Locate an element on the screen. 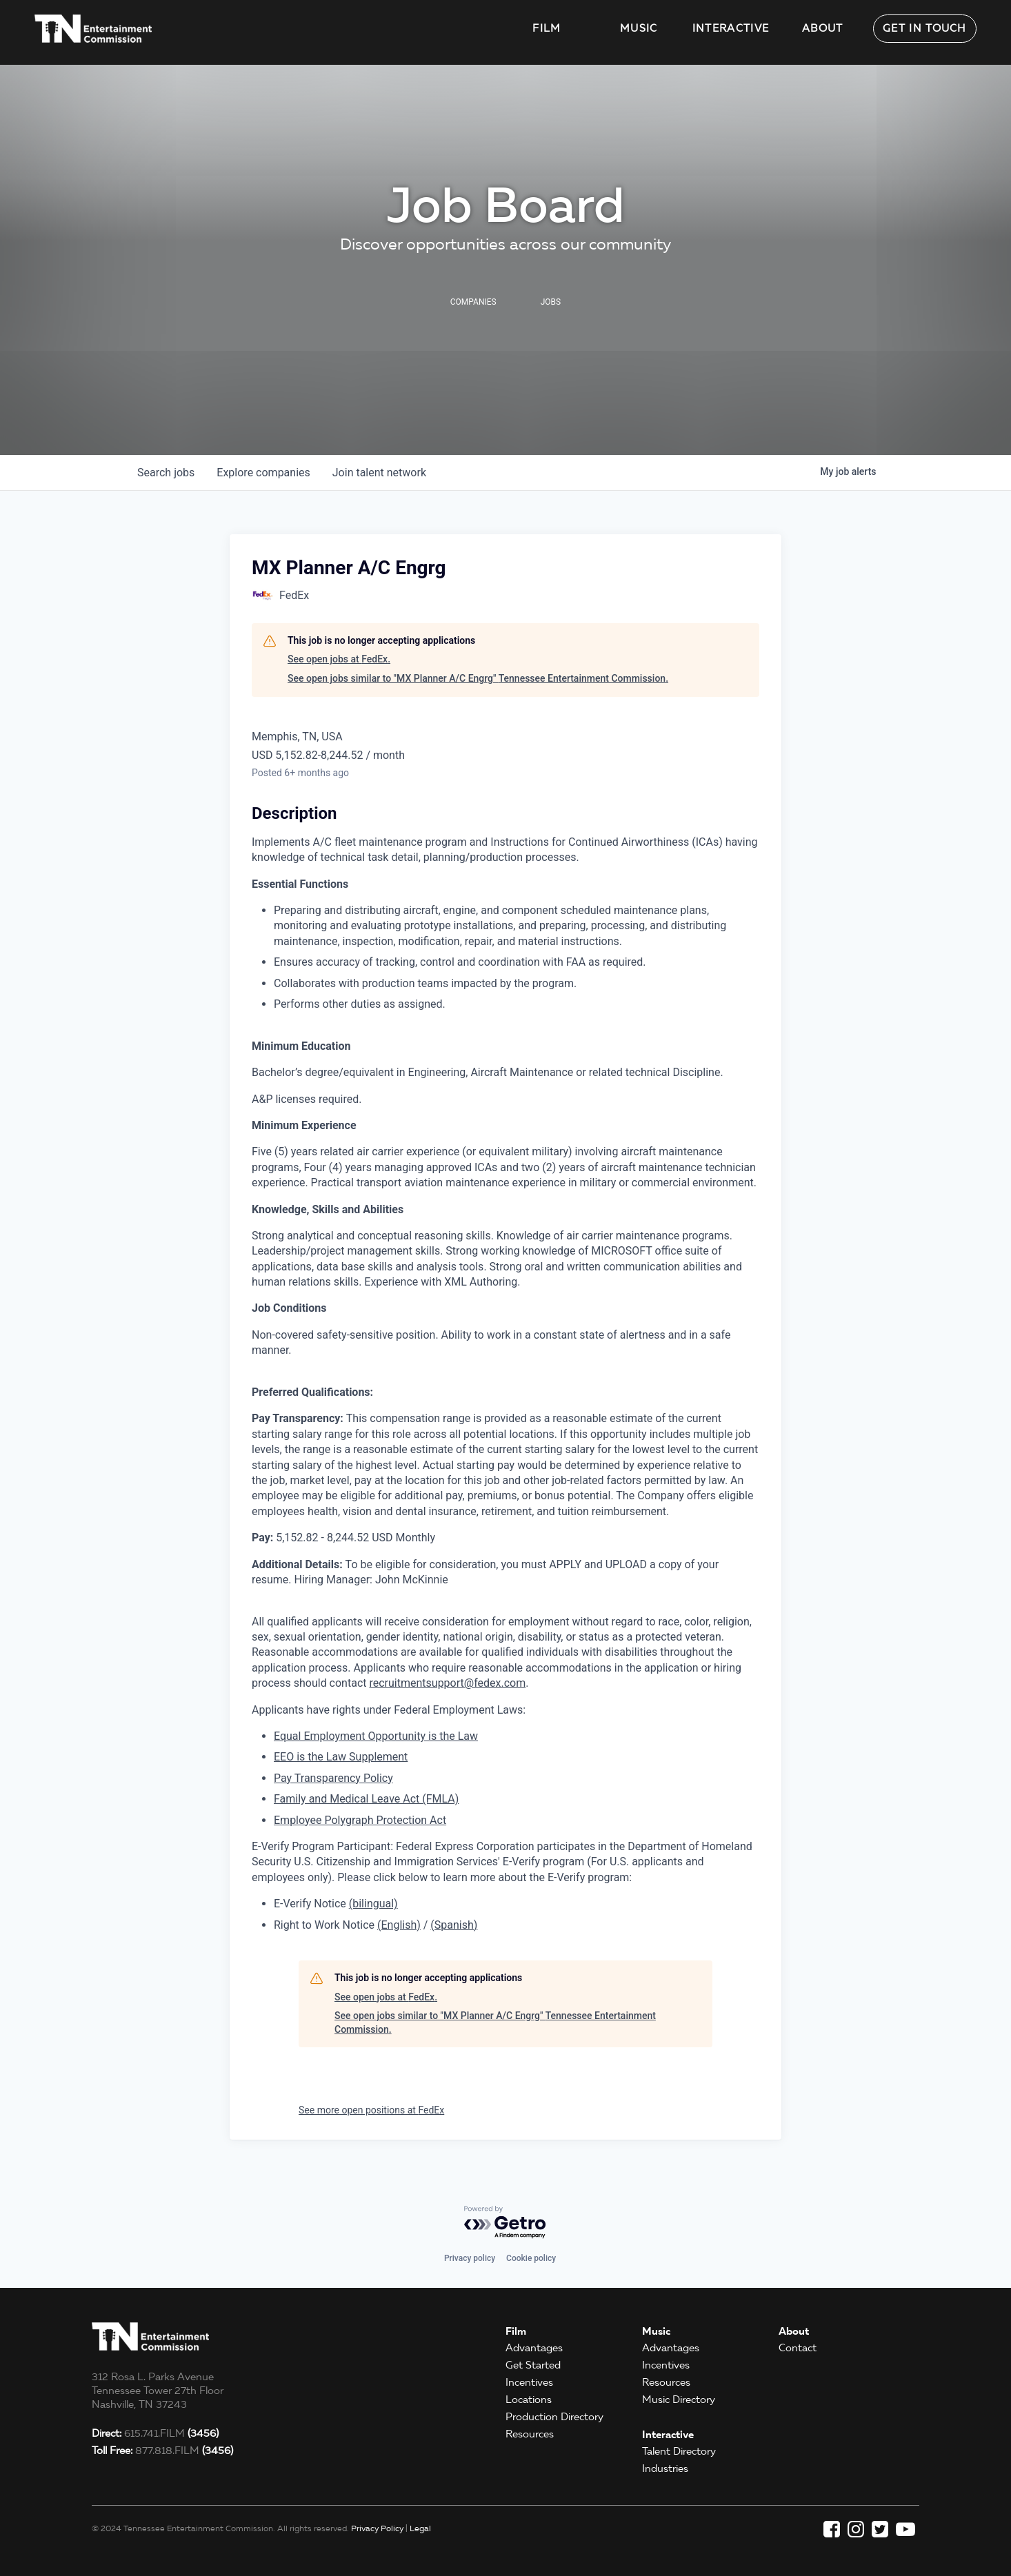 This screenshot has height=2576, width=1011. See more open positions at FedEx is located at coordinates (371, 2110).